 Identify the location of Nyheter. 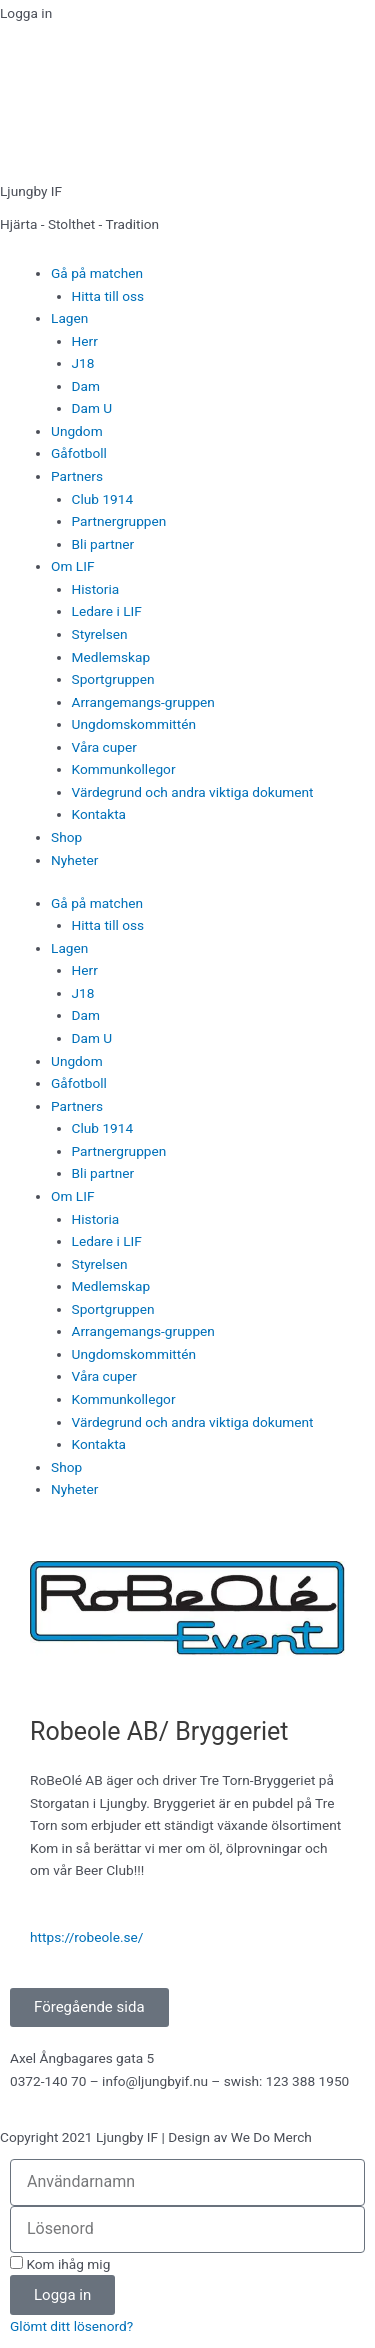
(74, 860).